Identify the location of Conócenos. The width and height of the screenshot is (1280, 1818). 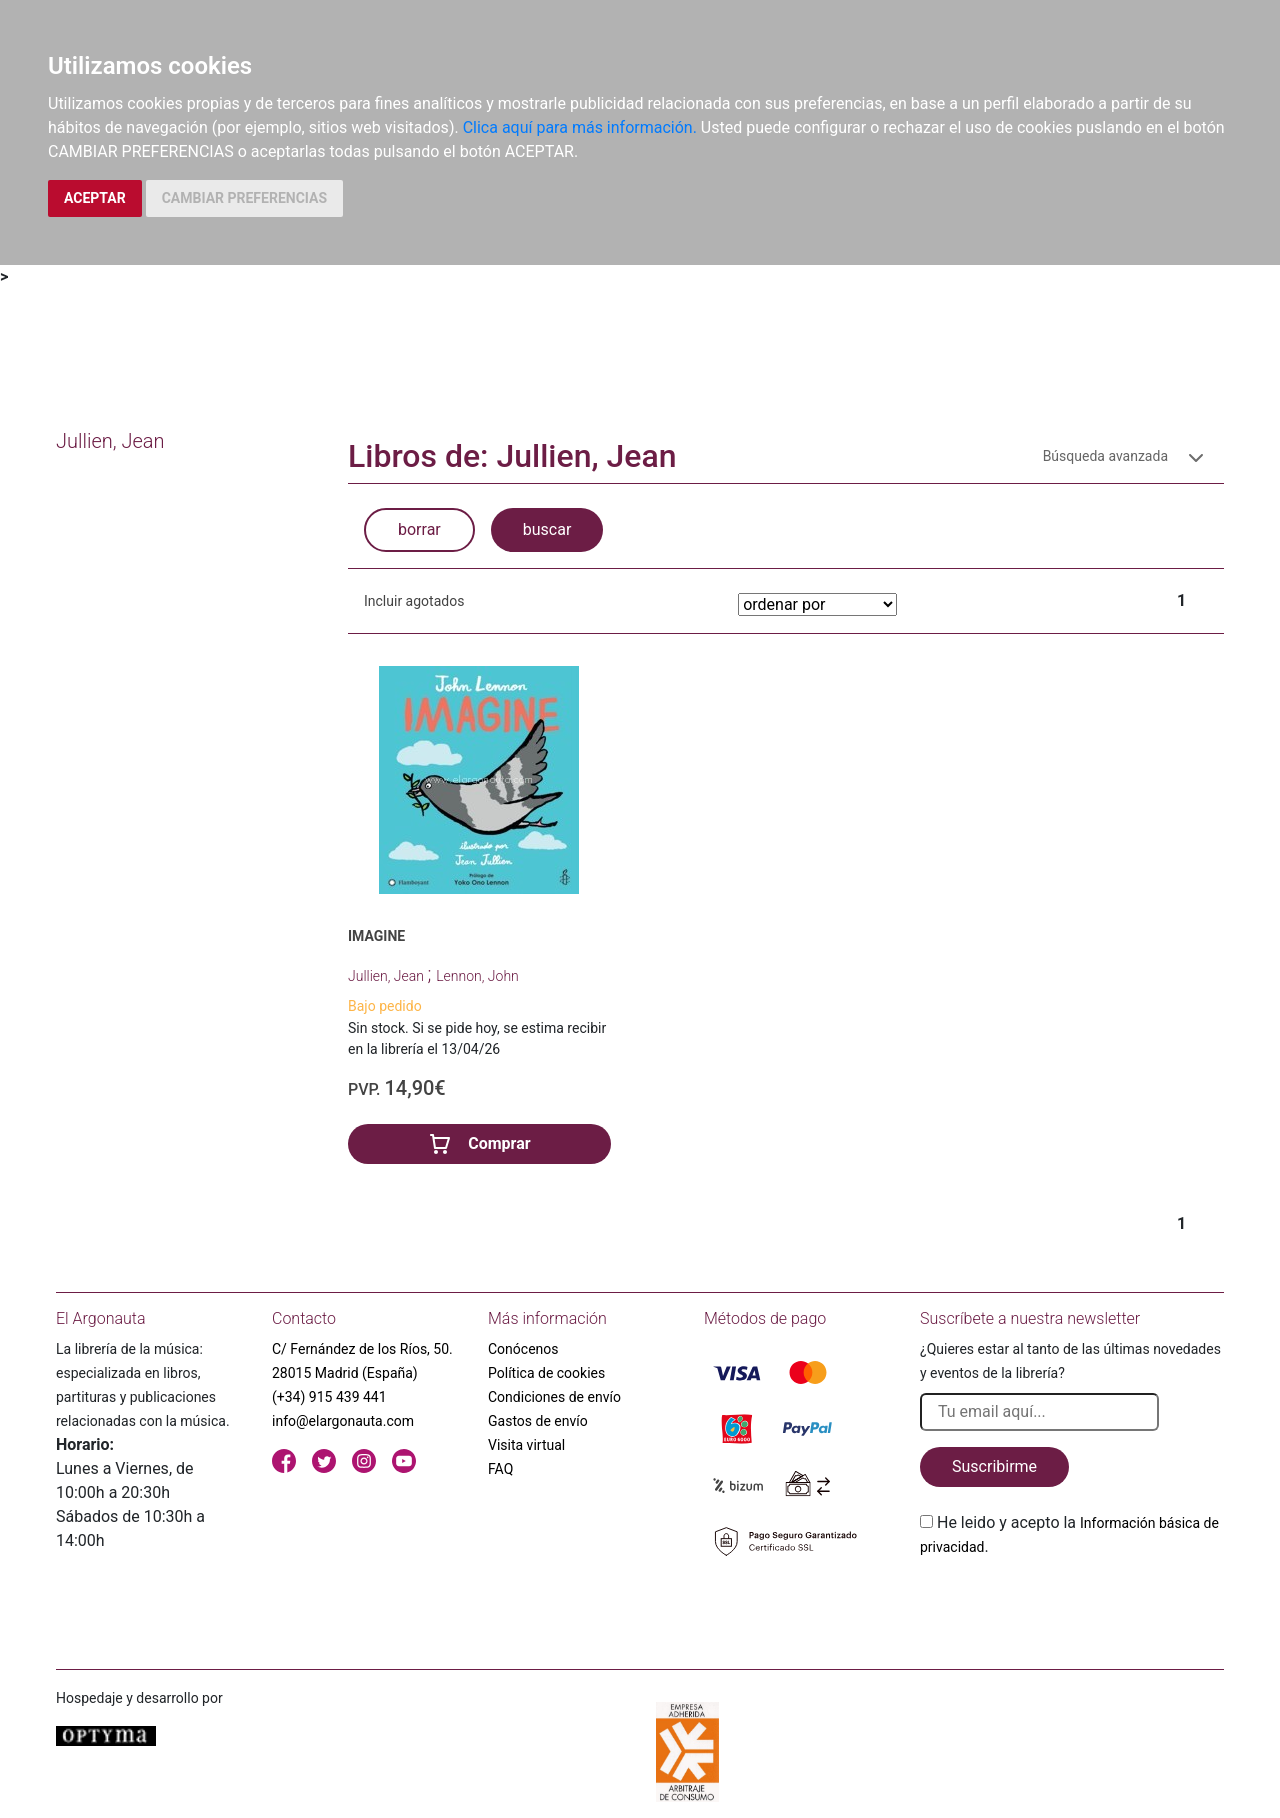
(523, 1349).